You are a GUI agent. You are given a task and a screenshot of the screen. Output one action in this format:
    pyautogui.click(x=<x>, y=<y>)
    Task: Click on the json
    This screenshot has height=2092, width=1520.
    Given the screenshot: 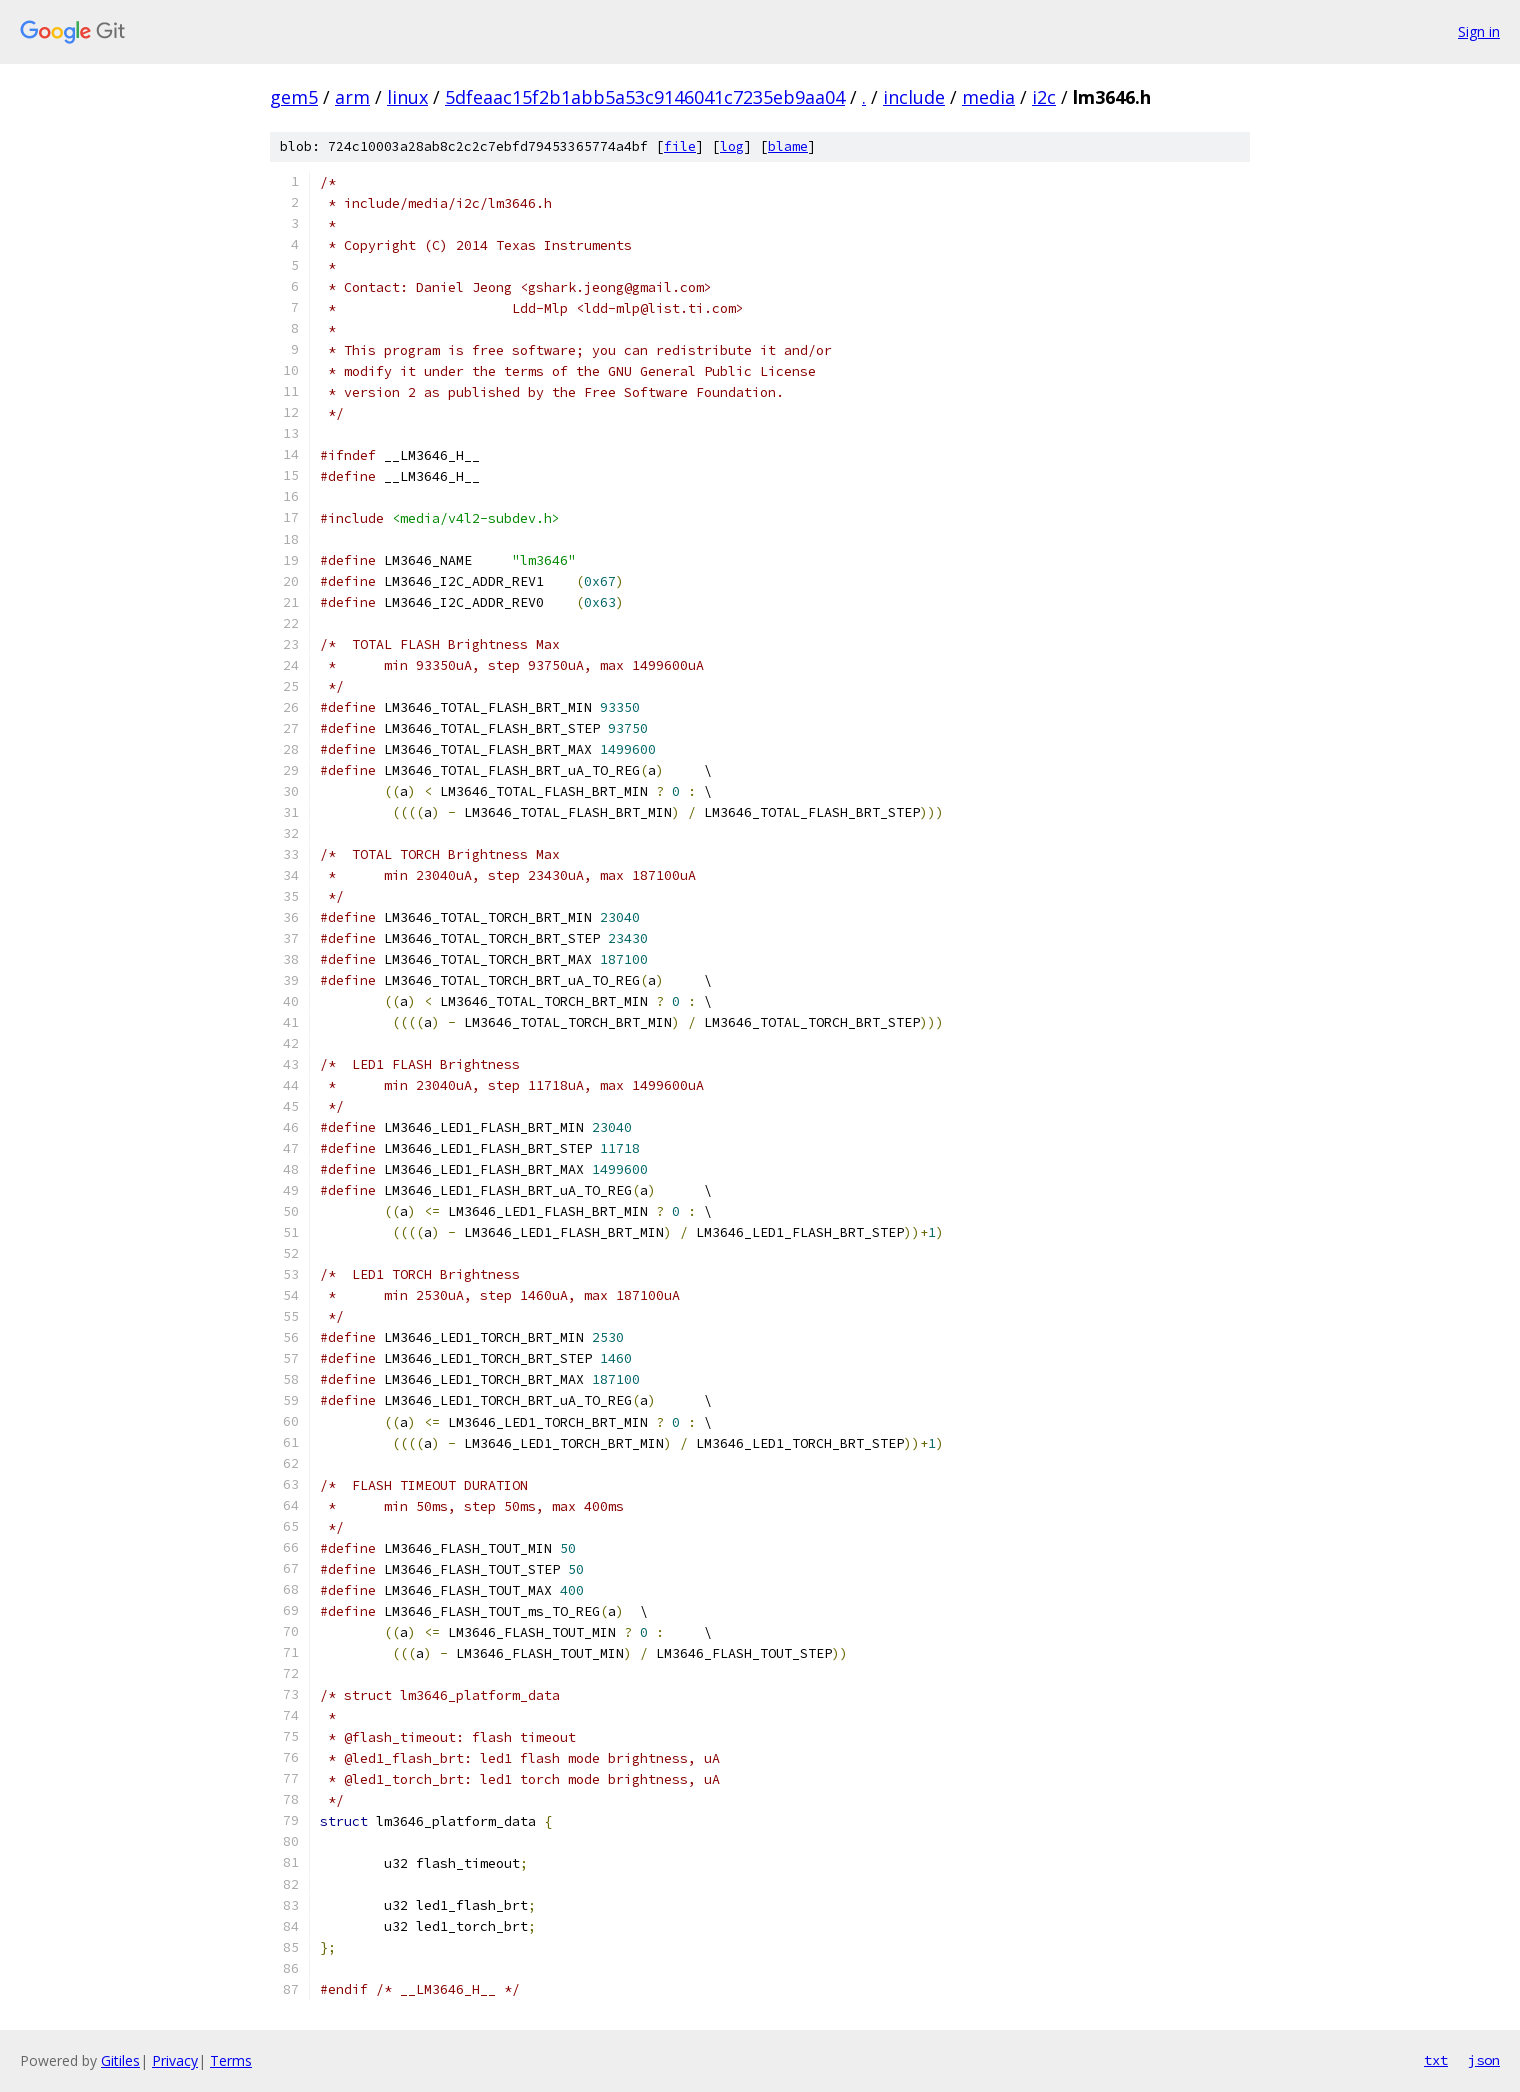 What is the action you would take?
    pyautogui.click(x=1484, y=2060)
    